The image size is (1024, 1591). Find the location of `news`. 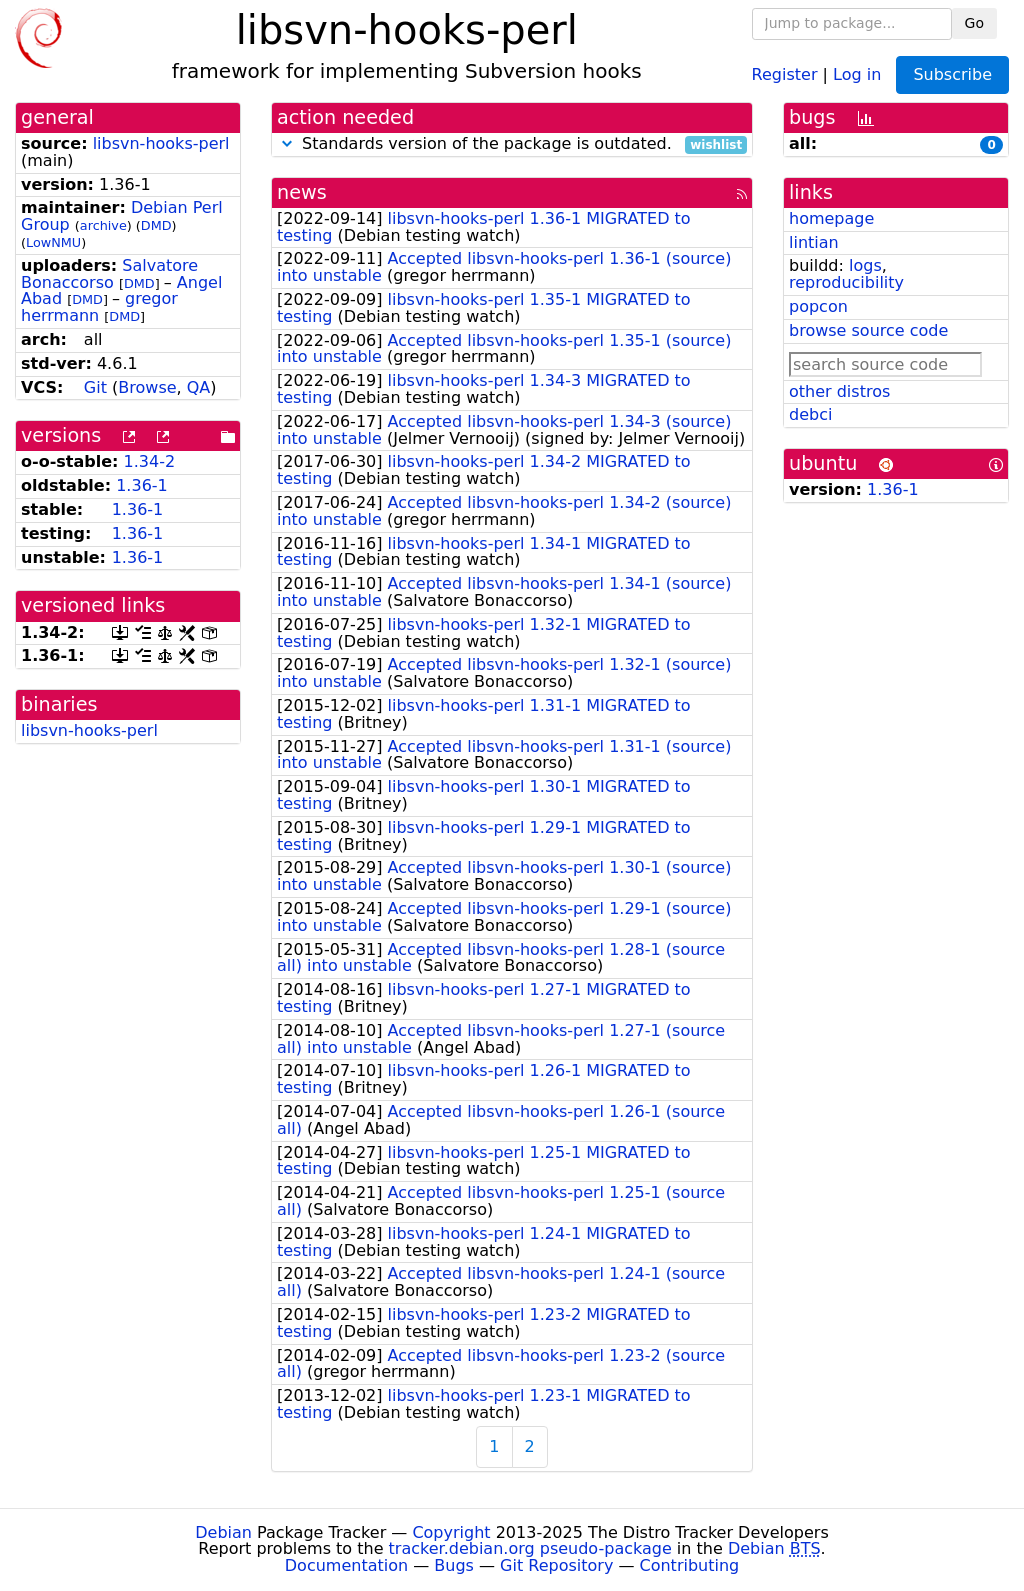

news is located at coordinates (302, 192).